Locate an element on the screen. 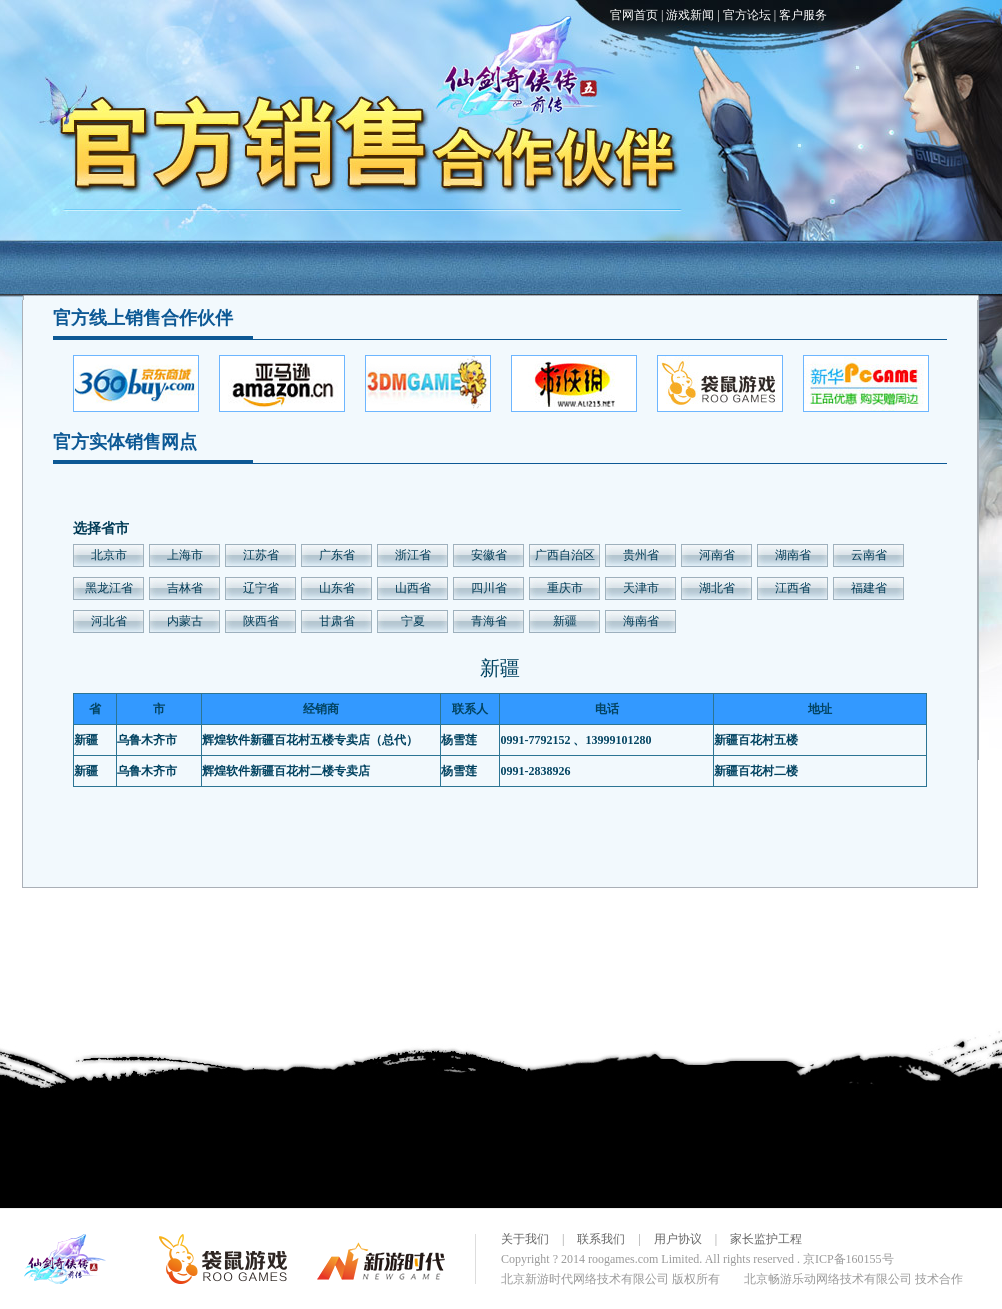  官网首页 is located at coordinates (634, 15).